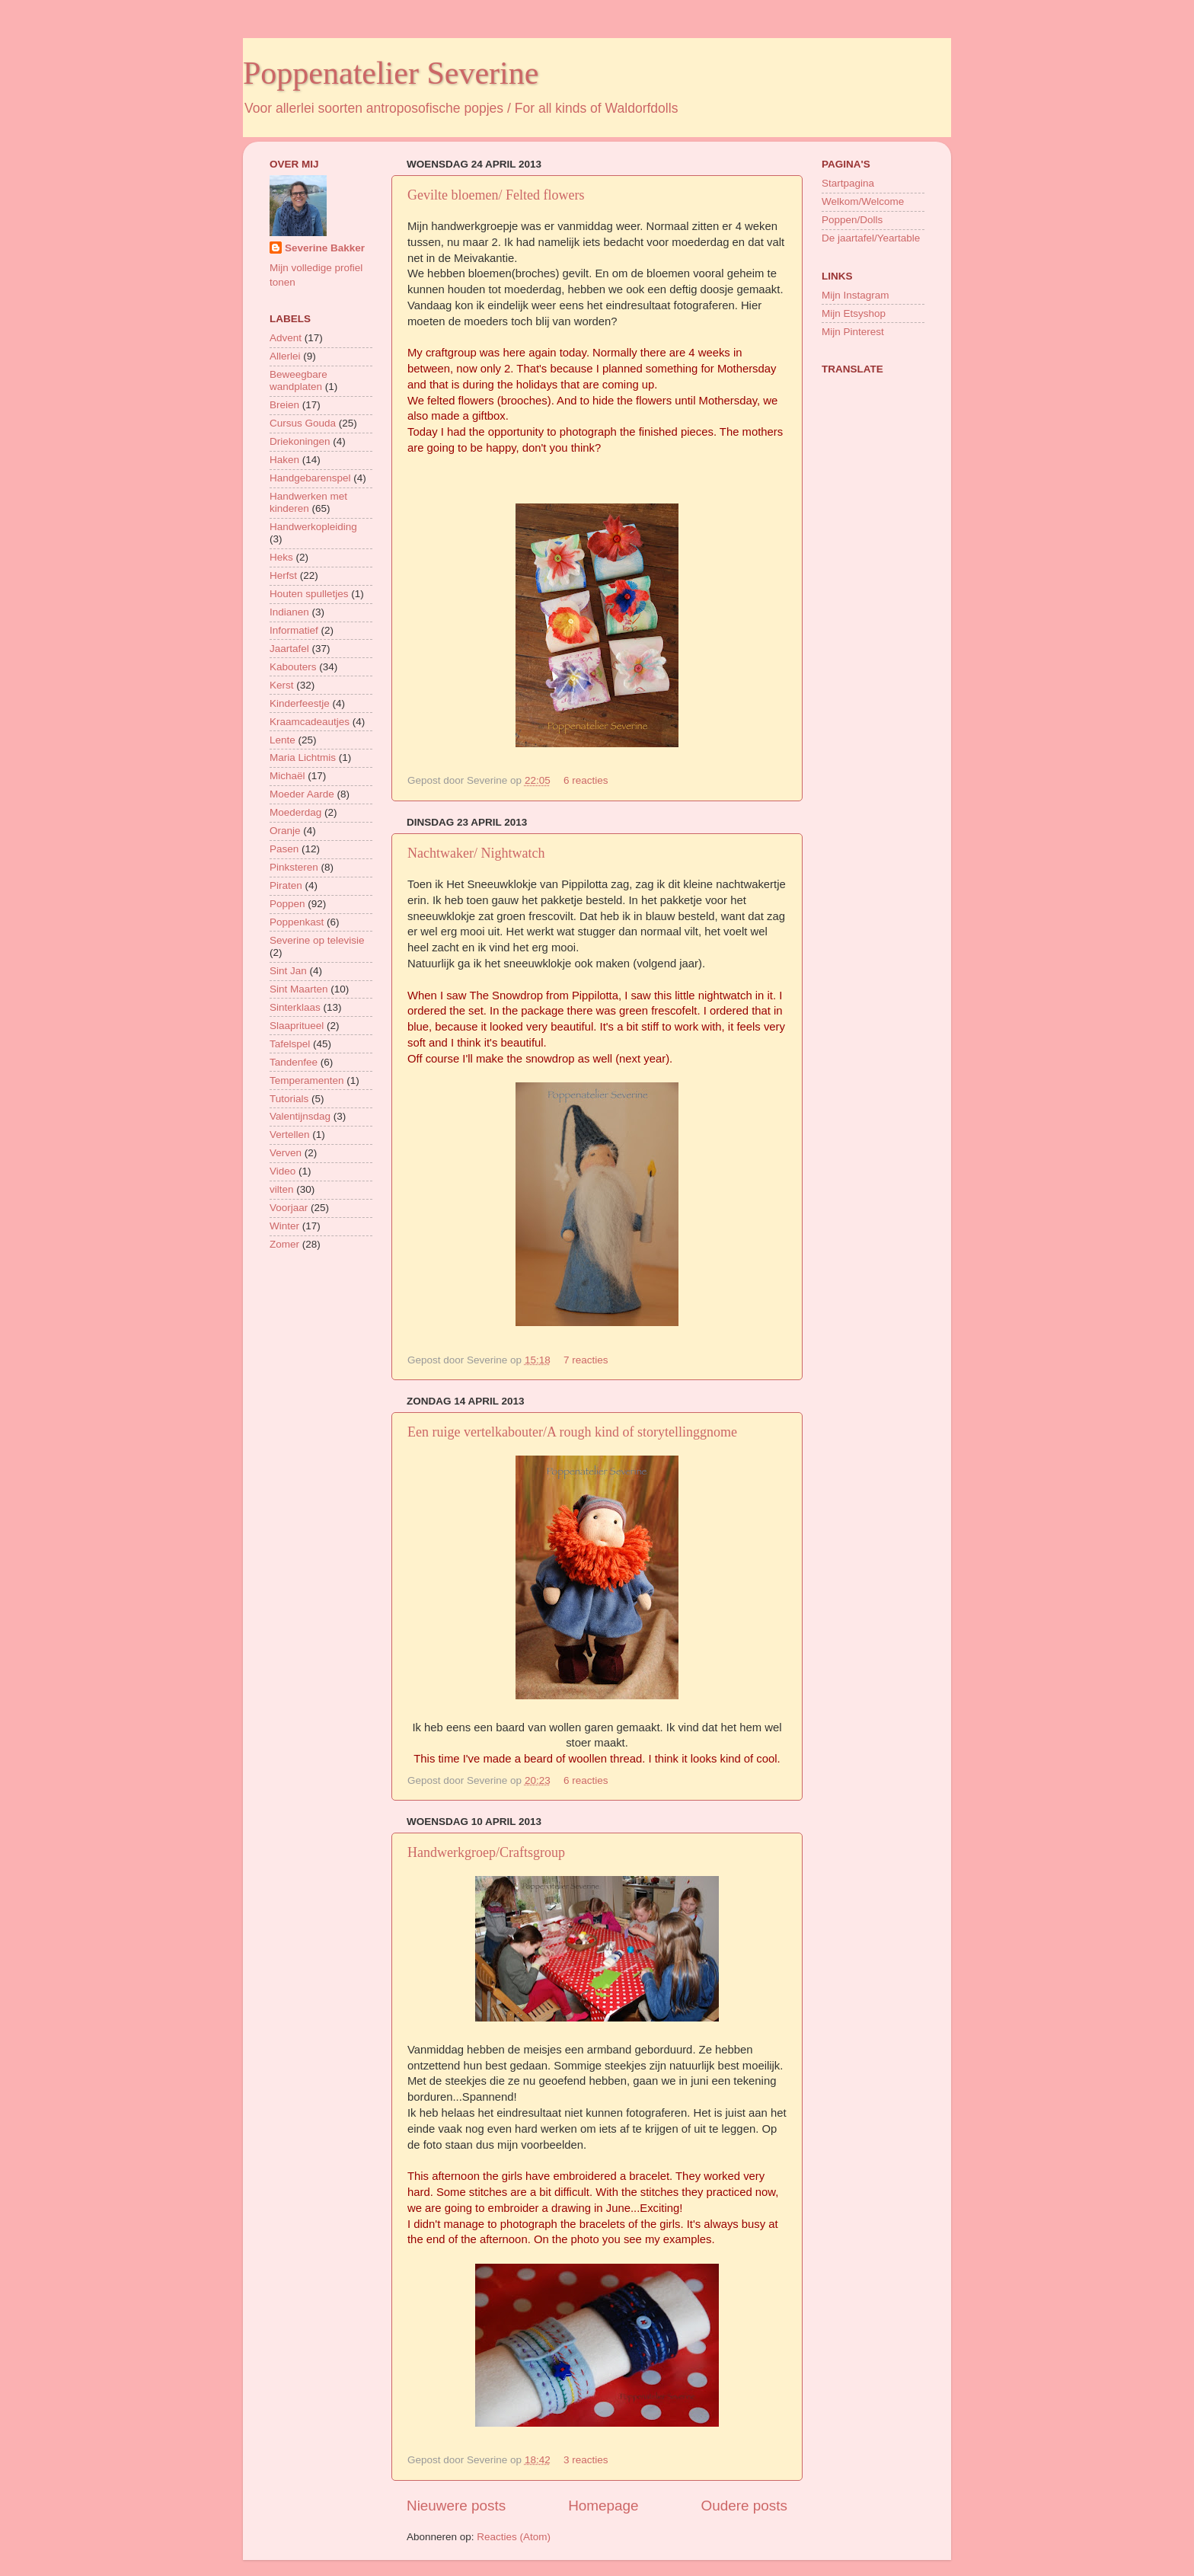  What do you see at coordinates (284, 1244) in the screenshot?
I see `Zomer` at bounding box center [284, 1244].